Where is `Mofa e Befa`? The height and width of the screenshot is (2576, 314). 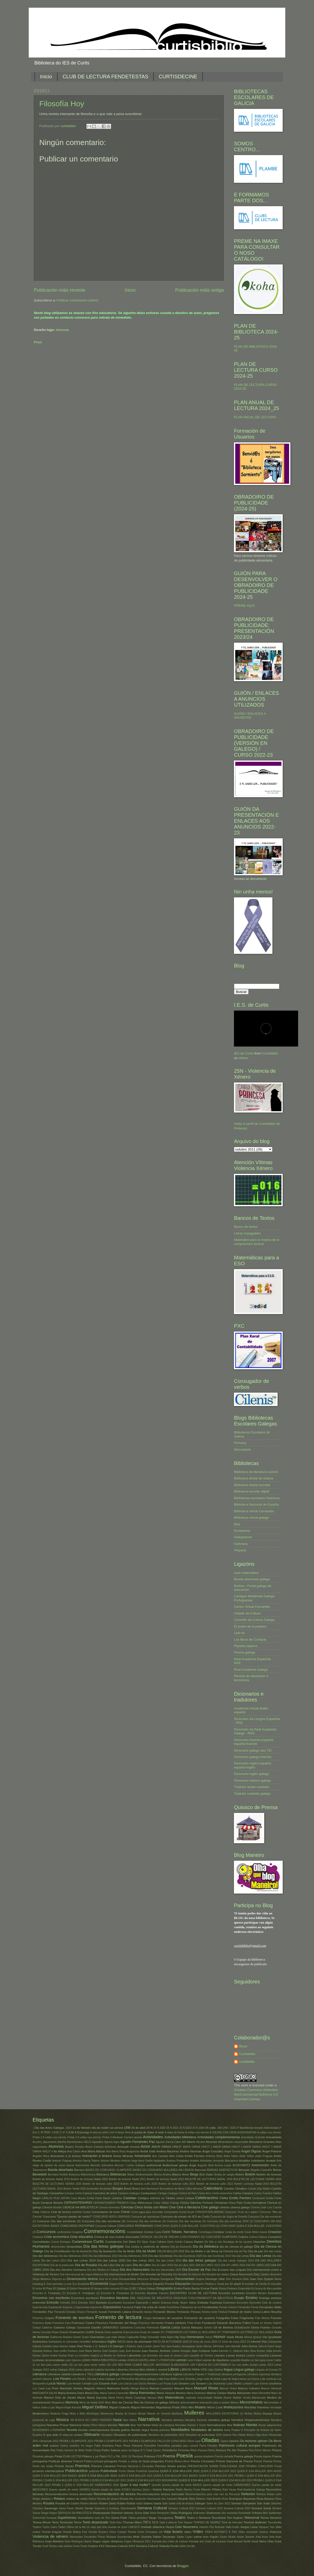
Mofa e Befa is located at coordinates (77, 2413).